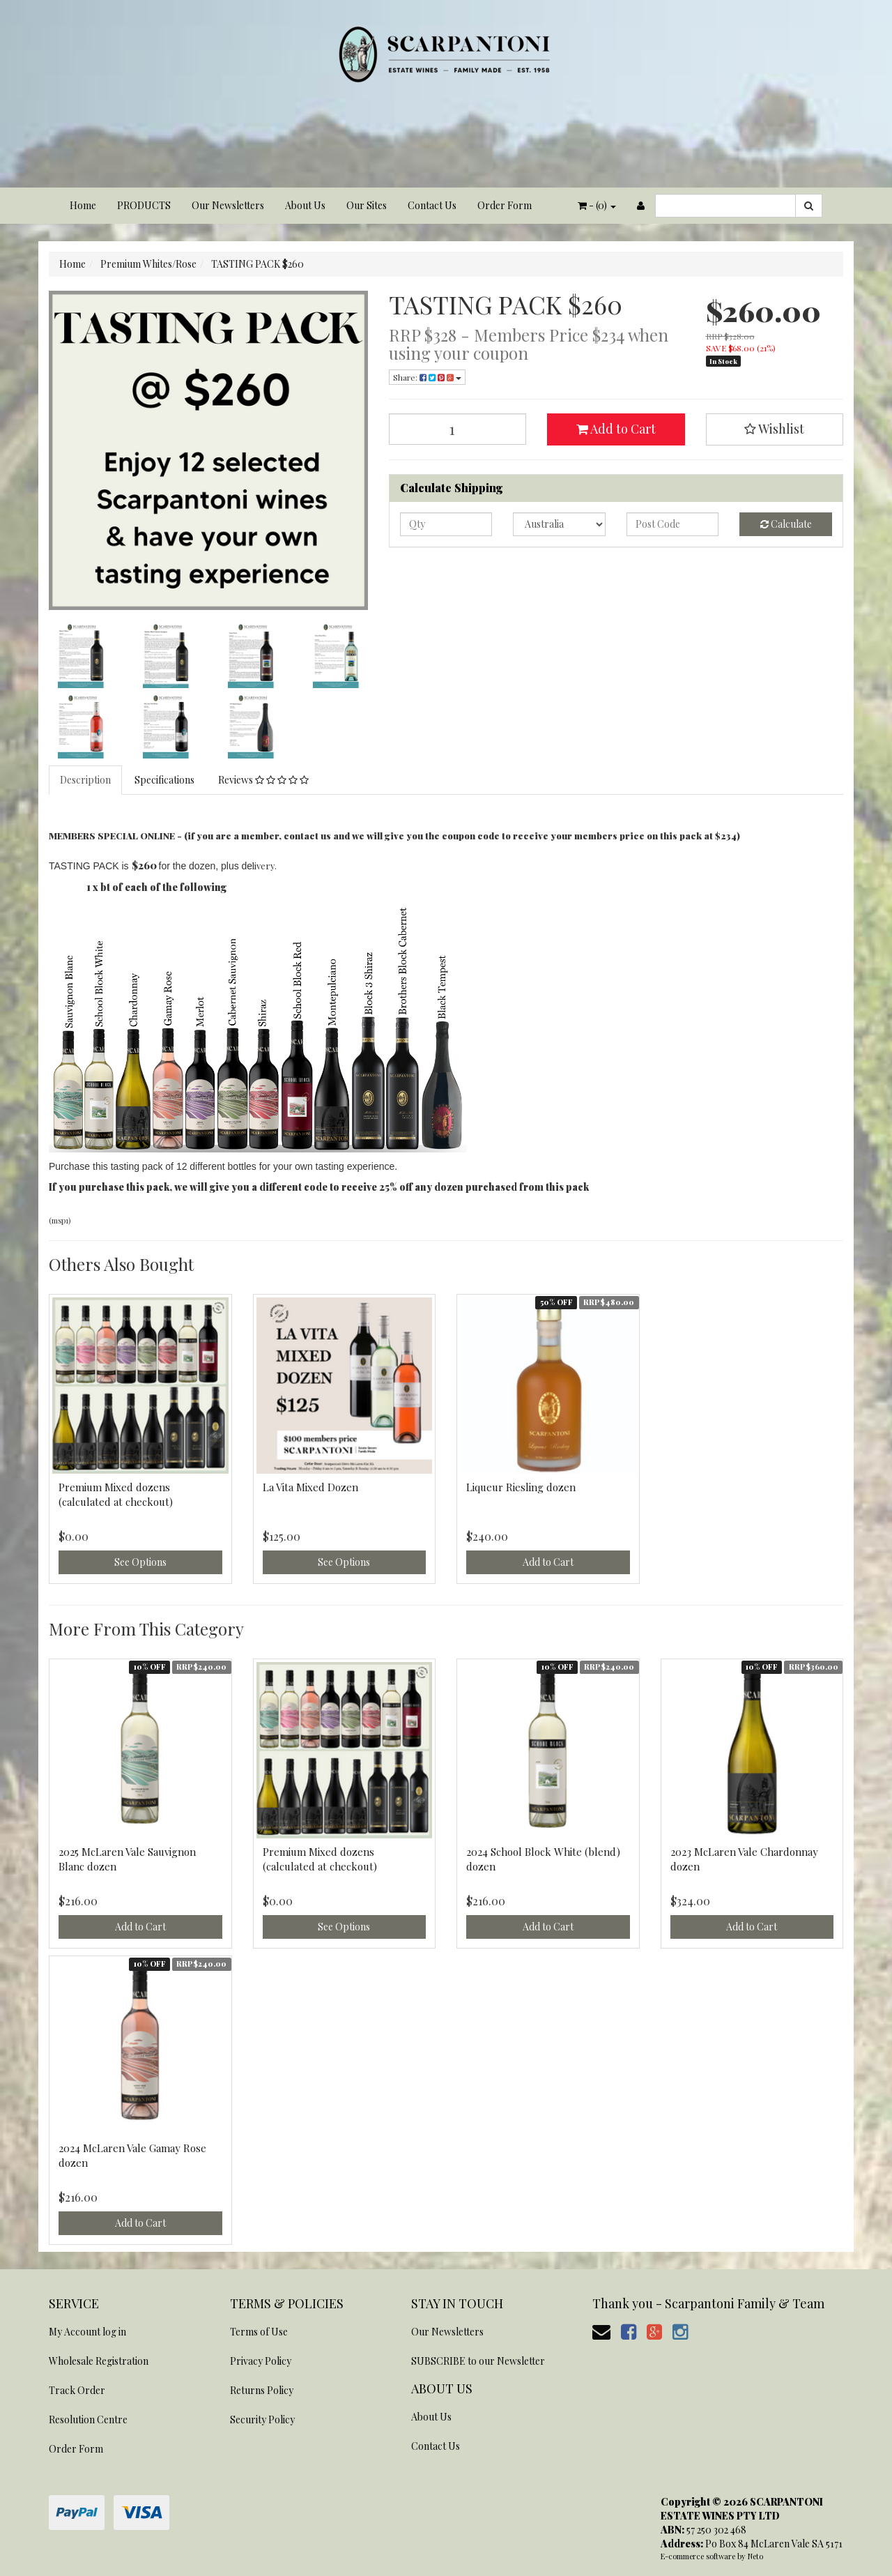 The width and height of the screenshot is (892, 2576). What do you see at coordinates (263, 779) in the screenshot?
I see `Reviews` at bounding box center [263, 779].